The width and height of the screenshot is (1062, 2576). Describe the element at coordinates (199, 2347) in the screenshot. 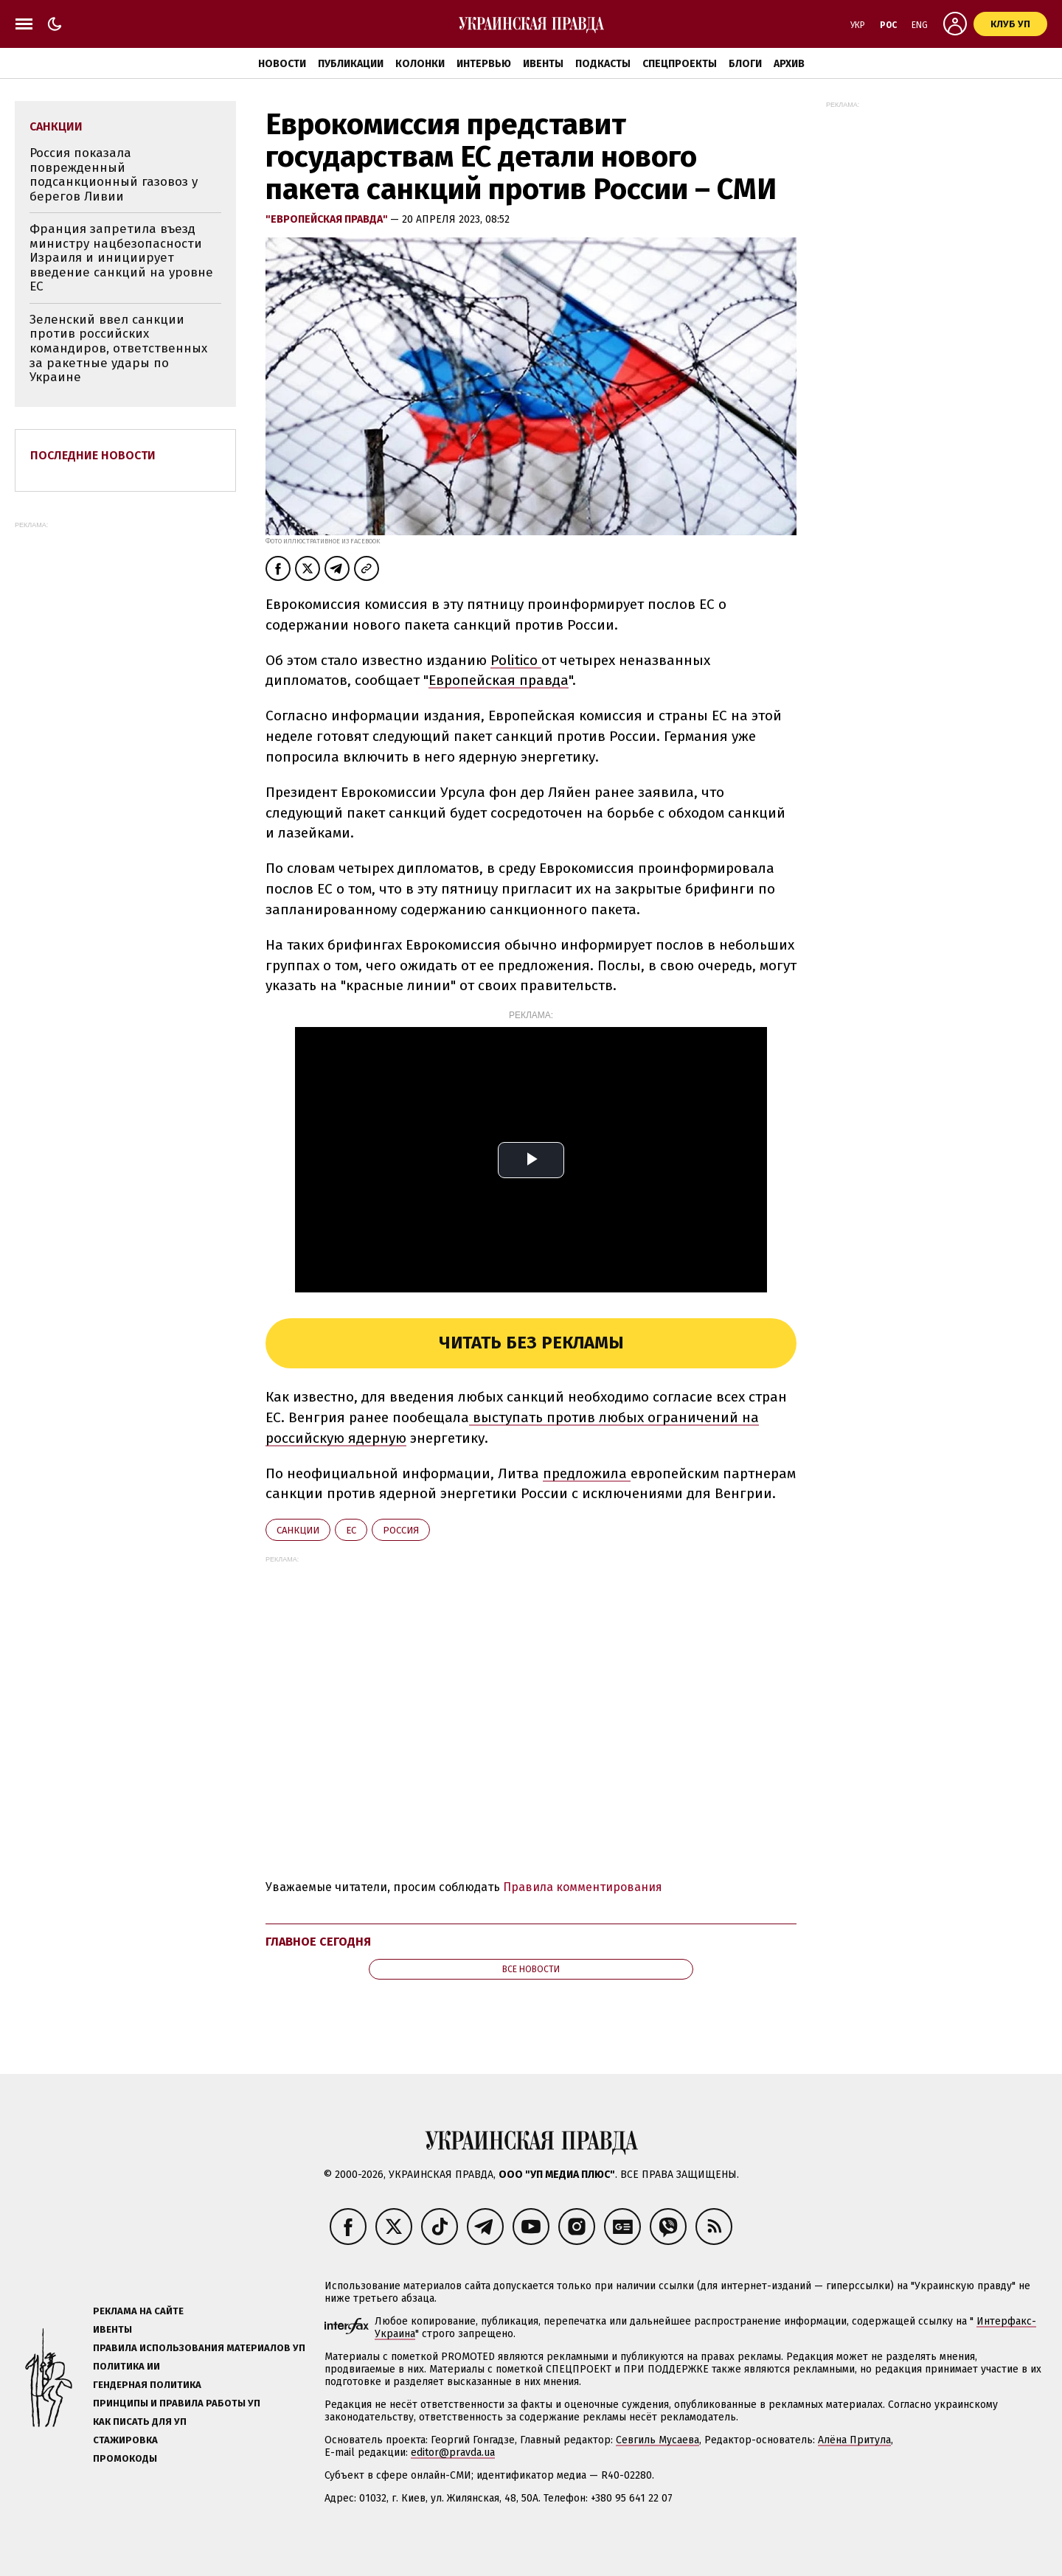

I see `Правила использования материалов УП` at that location.